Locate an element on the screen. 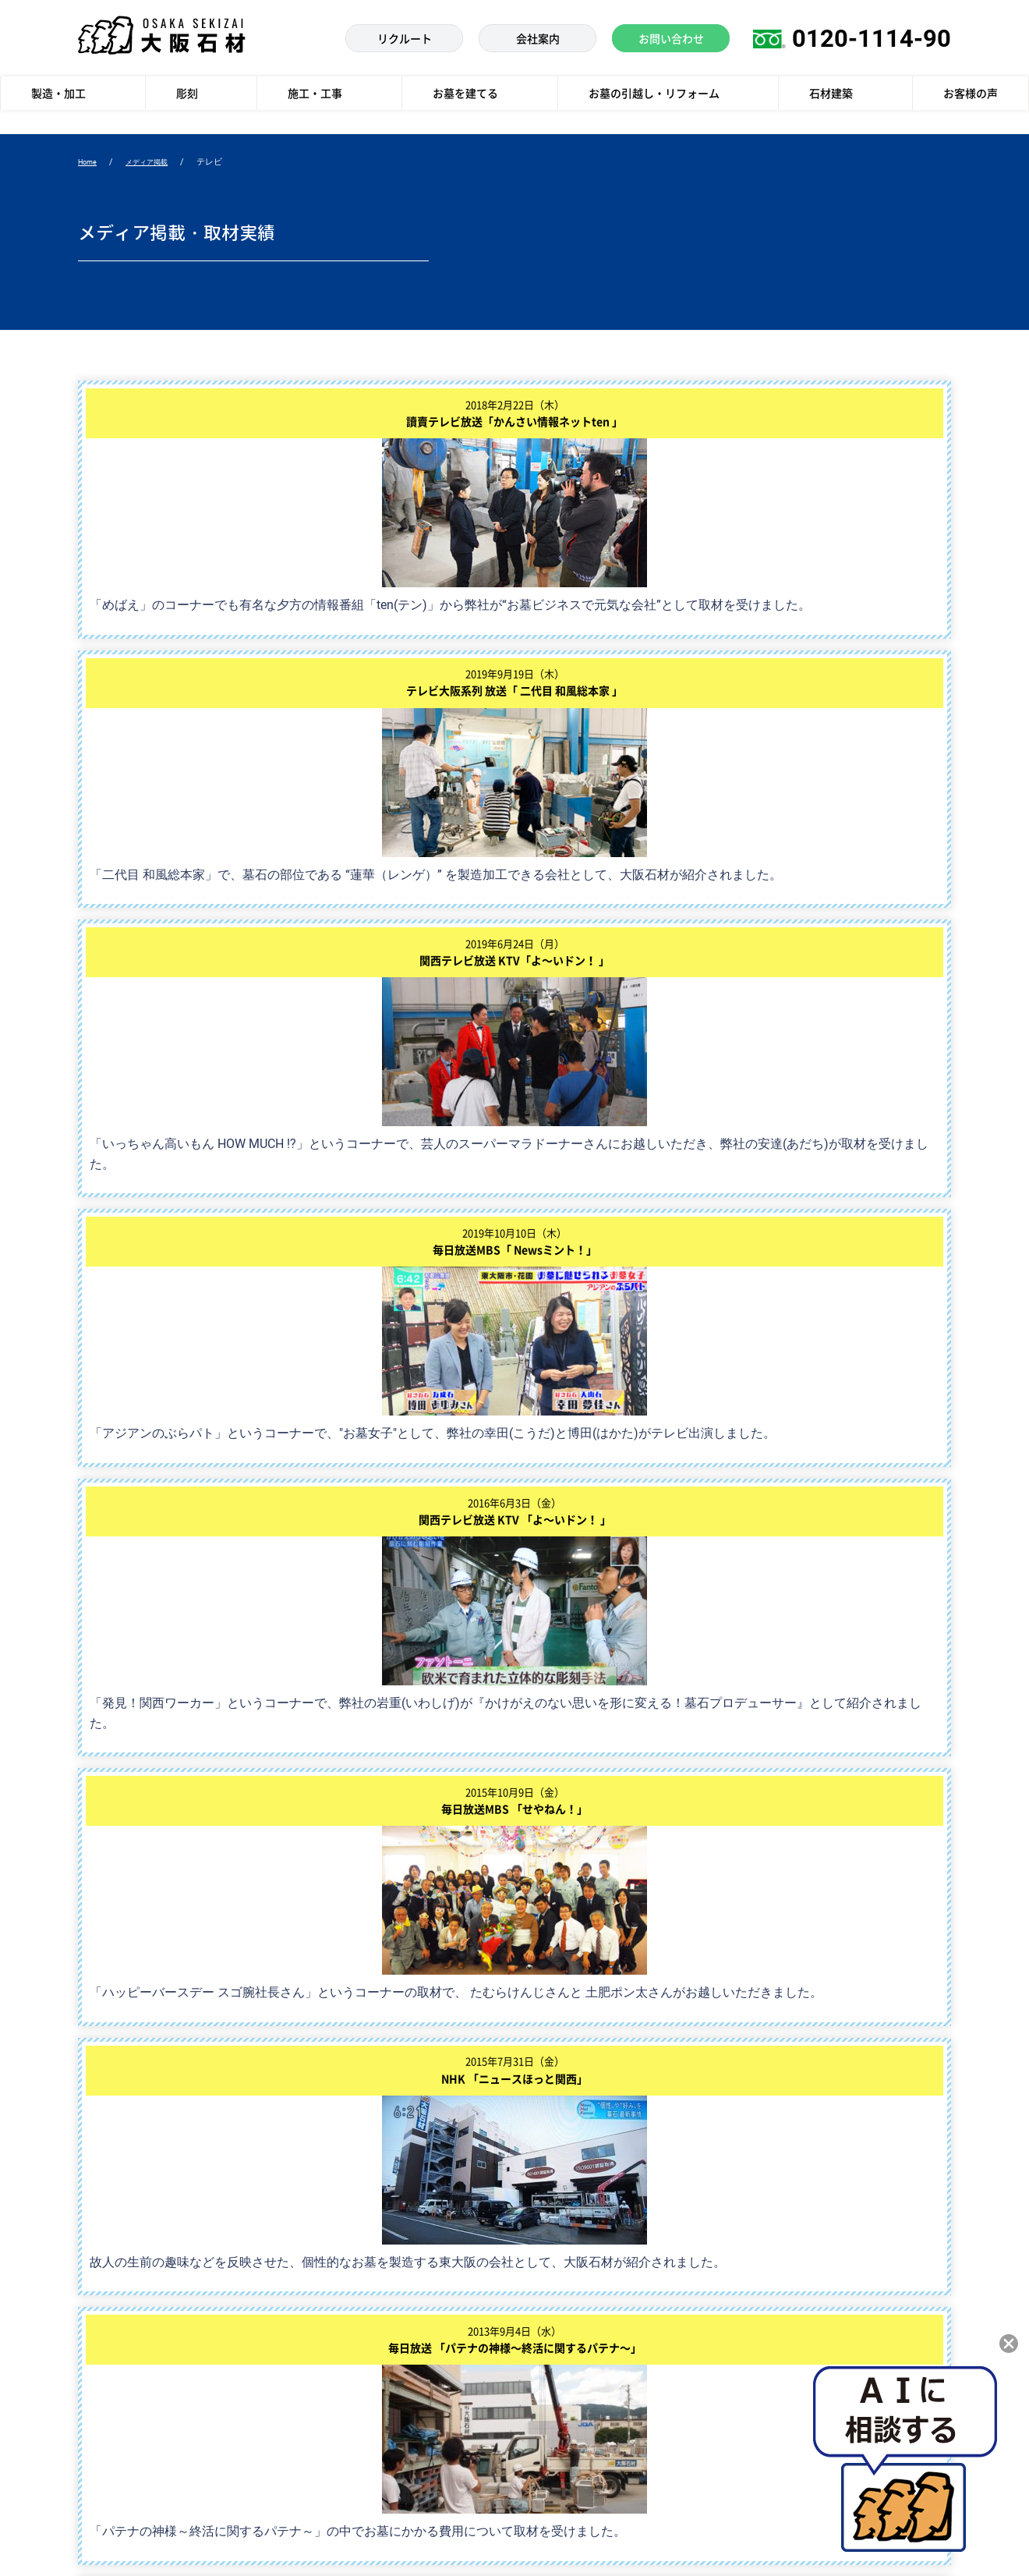 This screenshot has height=2576, width=1029. メディア掲載 is located at coordinates (156, 163).